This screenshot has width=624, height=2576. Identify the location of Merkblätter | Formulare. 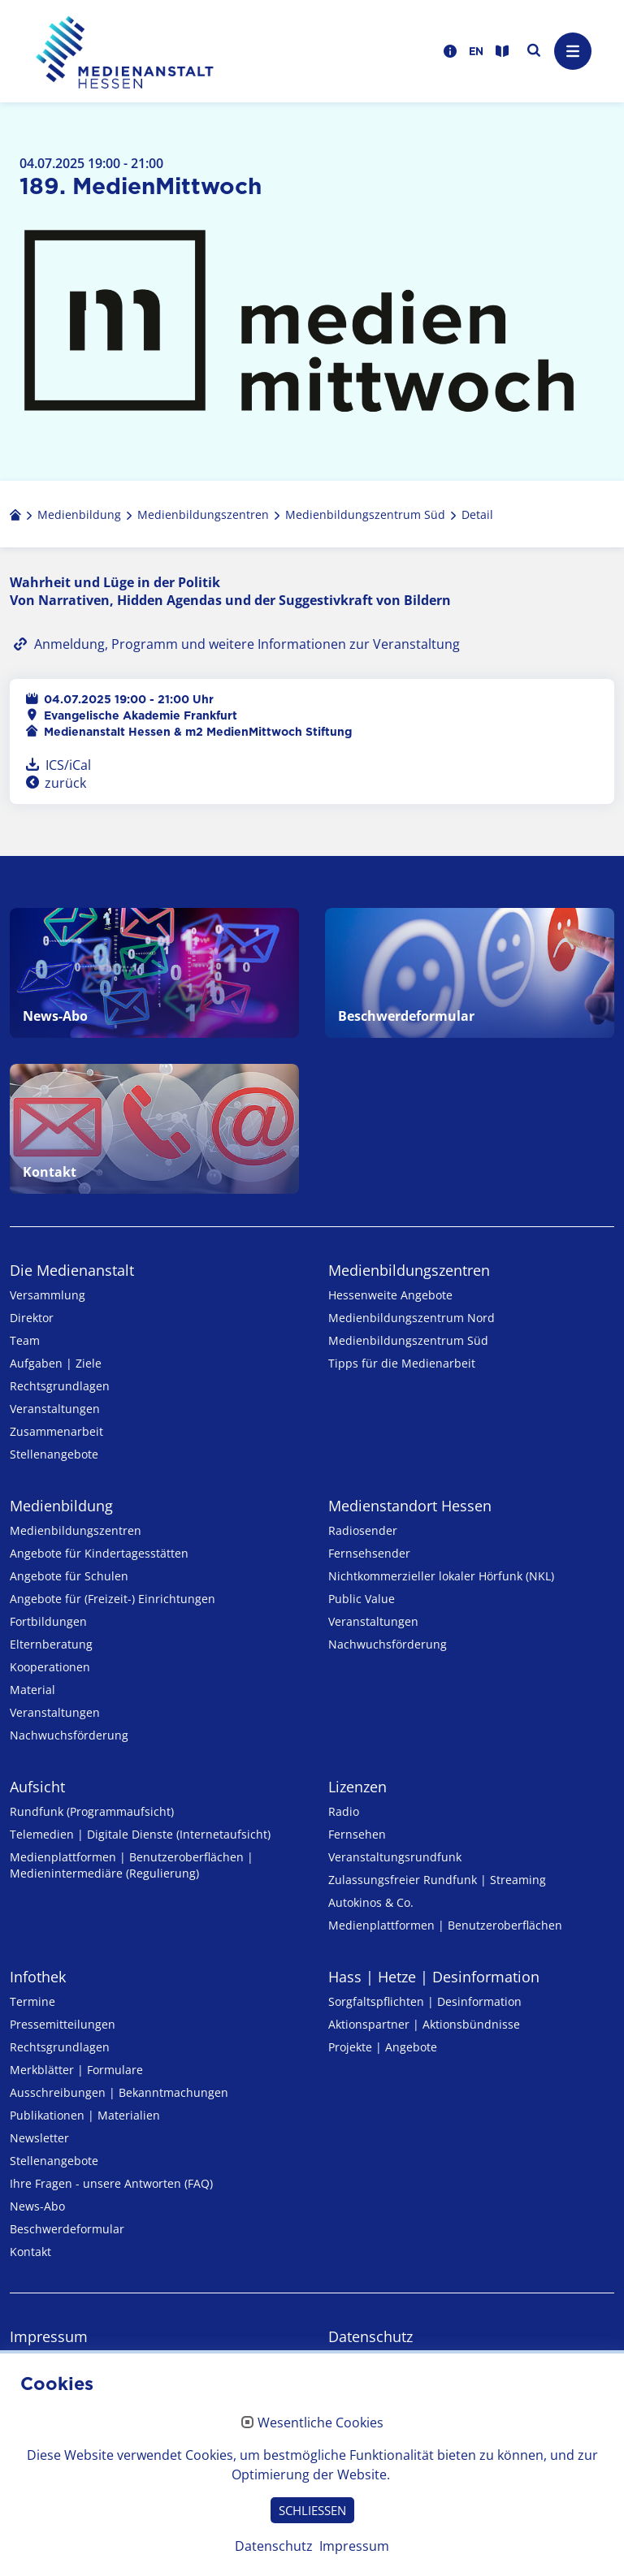
(76, 2069).